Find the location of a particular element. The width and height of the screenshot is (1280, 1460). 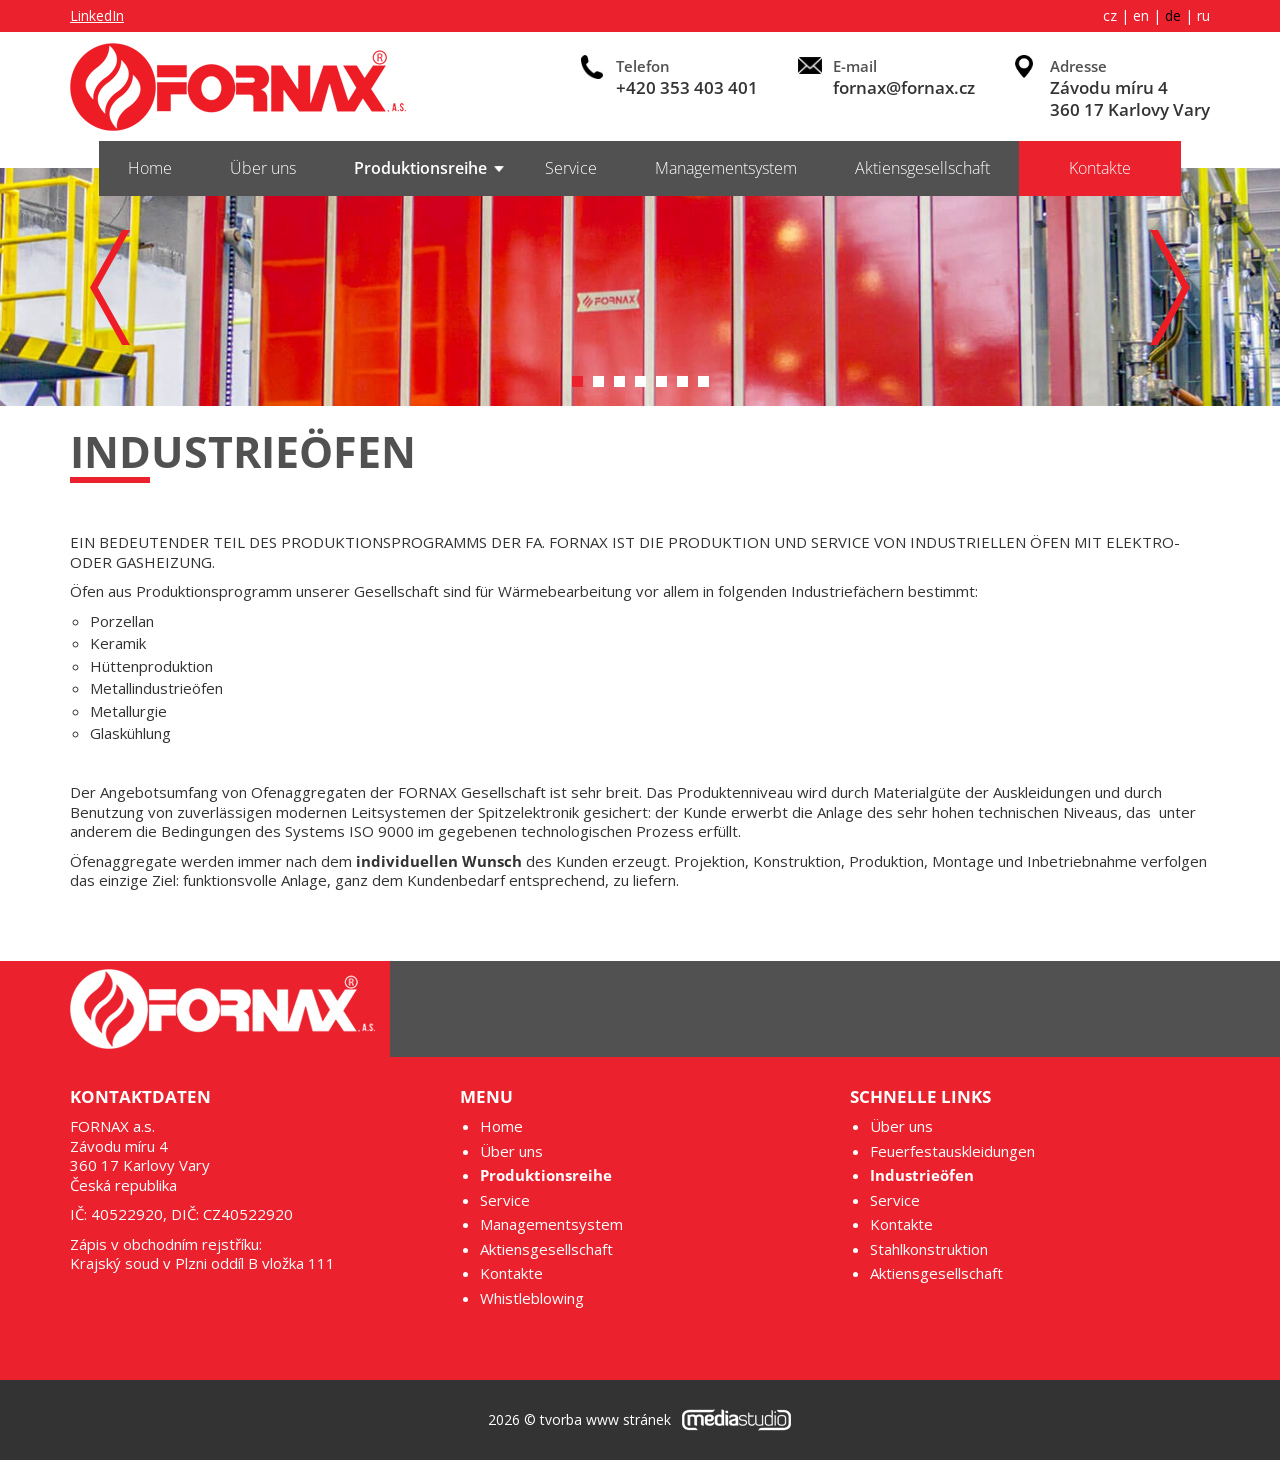

en is located at coordinates (1141, 16).